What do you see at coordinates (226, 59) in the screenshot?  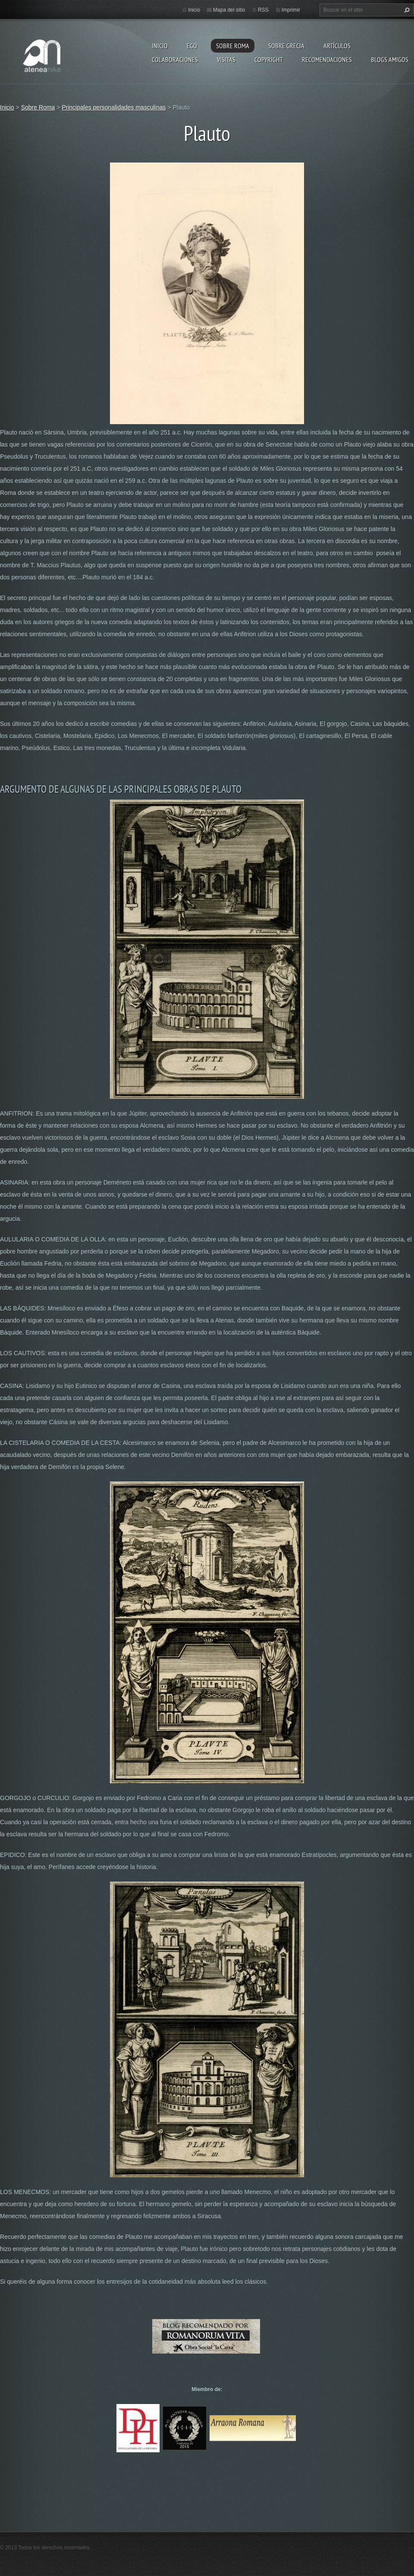 I see `Visitas` at bounding box center [226, 59].